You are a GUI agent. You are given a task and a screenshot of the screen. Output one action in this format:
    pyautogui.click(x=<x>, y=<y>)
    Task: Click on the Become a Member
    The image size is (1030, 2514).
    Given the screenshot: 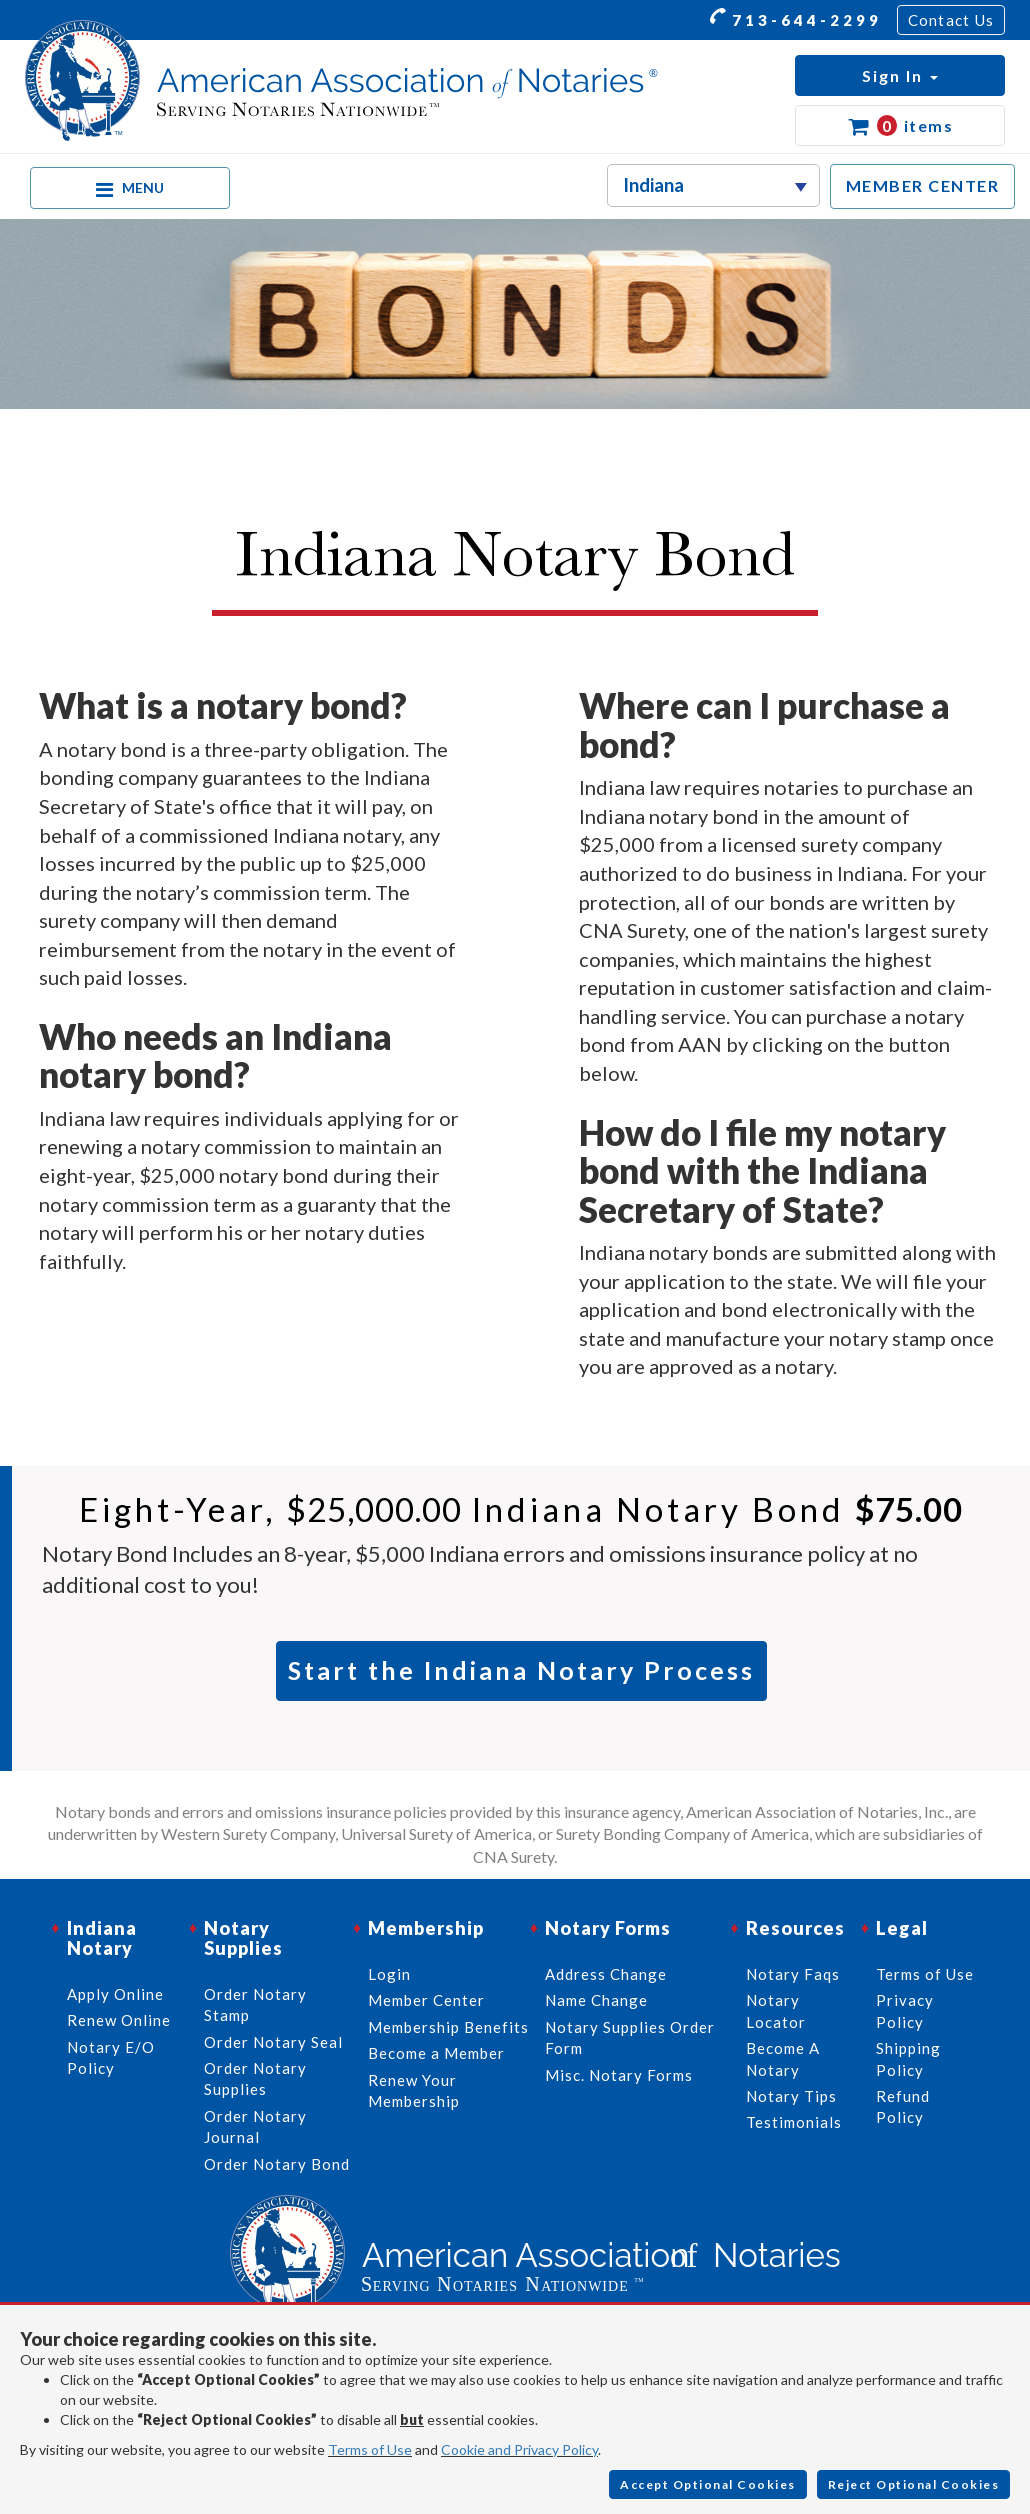 What is the action you would take?
    pyautogui.click(x=436, y=2053)
    